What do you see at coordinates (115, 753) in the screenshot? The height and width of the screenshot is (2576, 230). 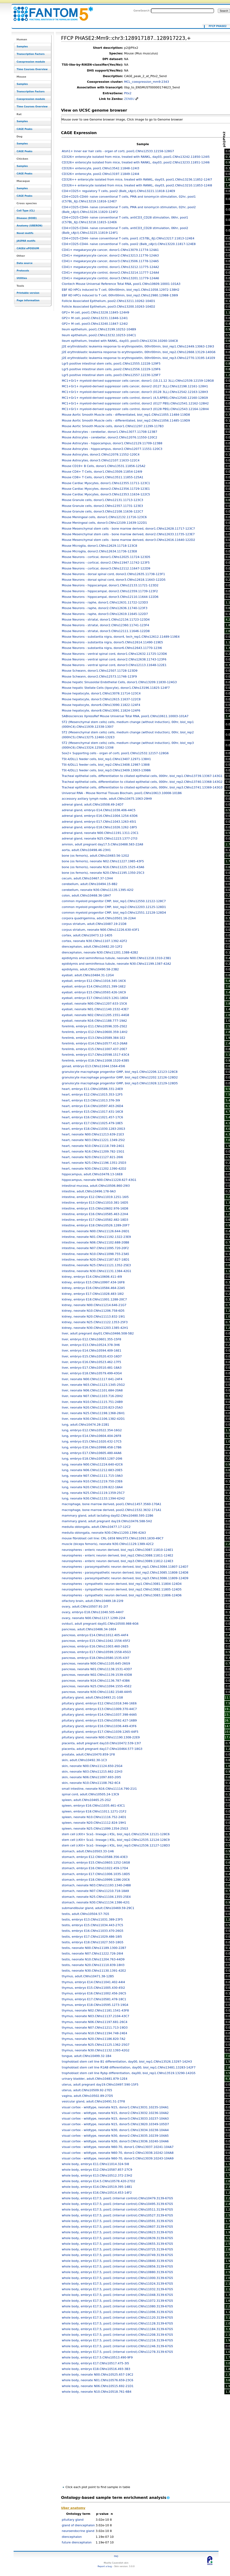 I see `Sox2+ Supporting cells - organ of corti, pool1.CNhs12532.12157-128G6` at bounding box center [115, 753].